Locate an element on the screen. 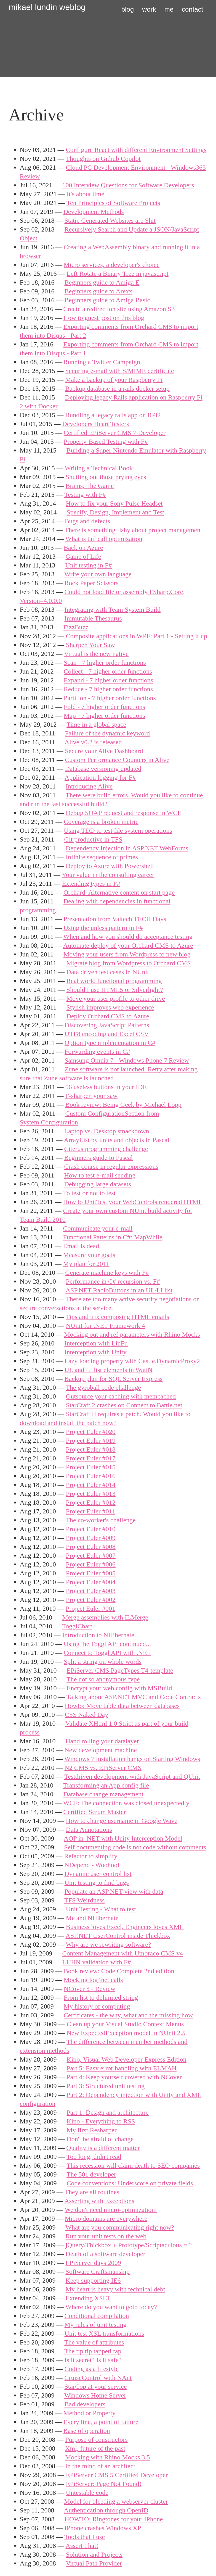 The image size is (216, 2576). Assert That! is located at coordinates (82, 2545).